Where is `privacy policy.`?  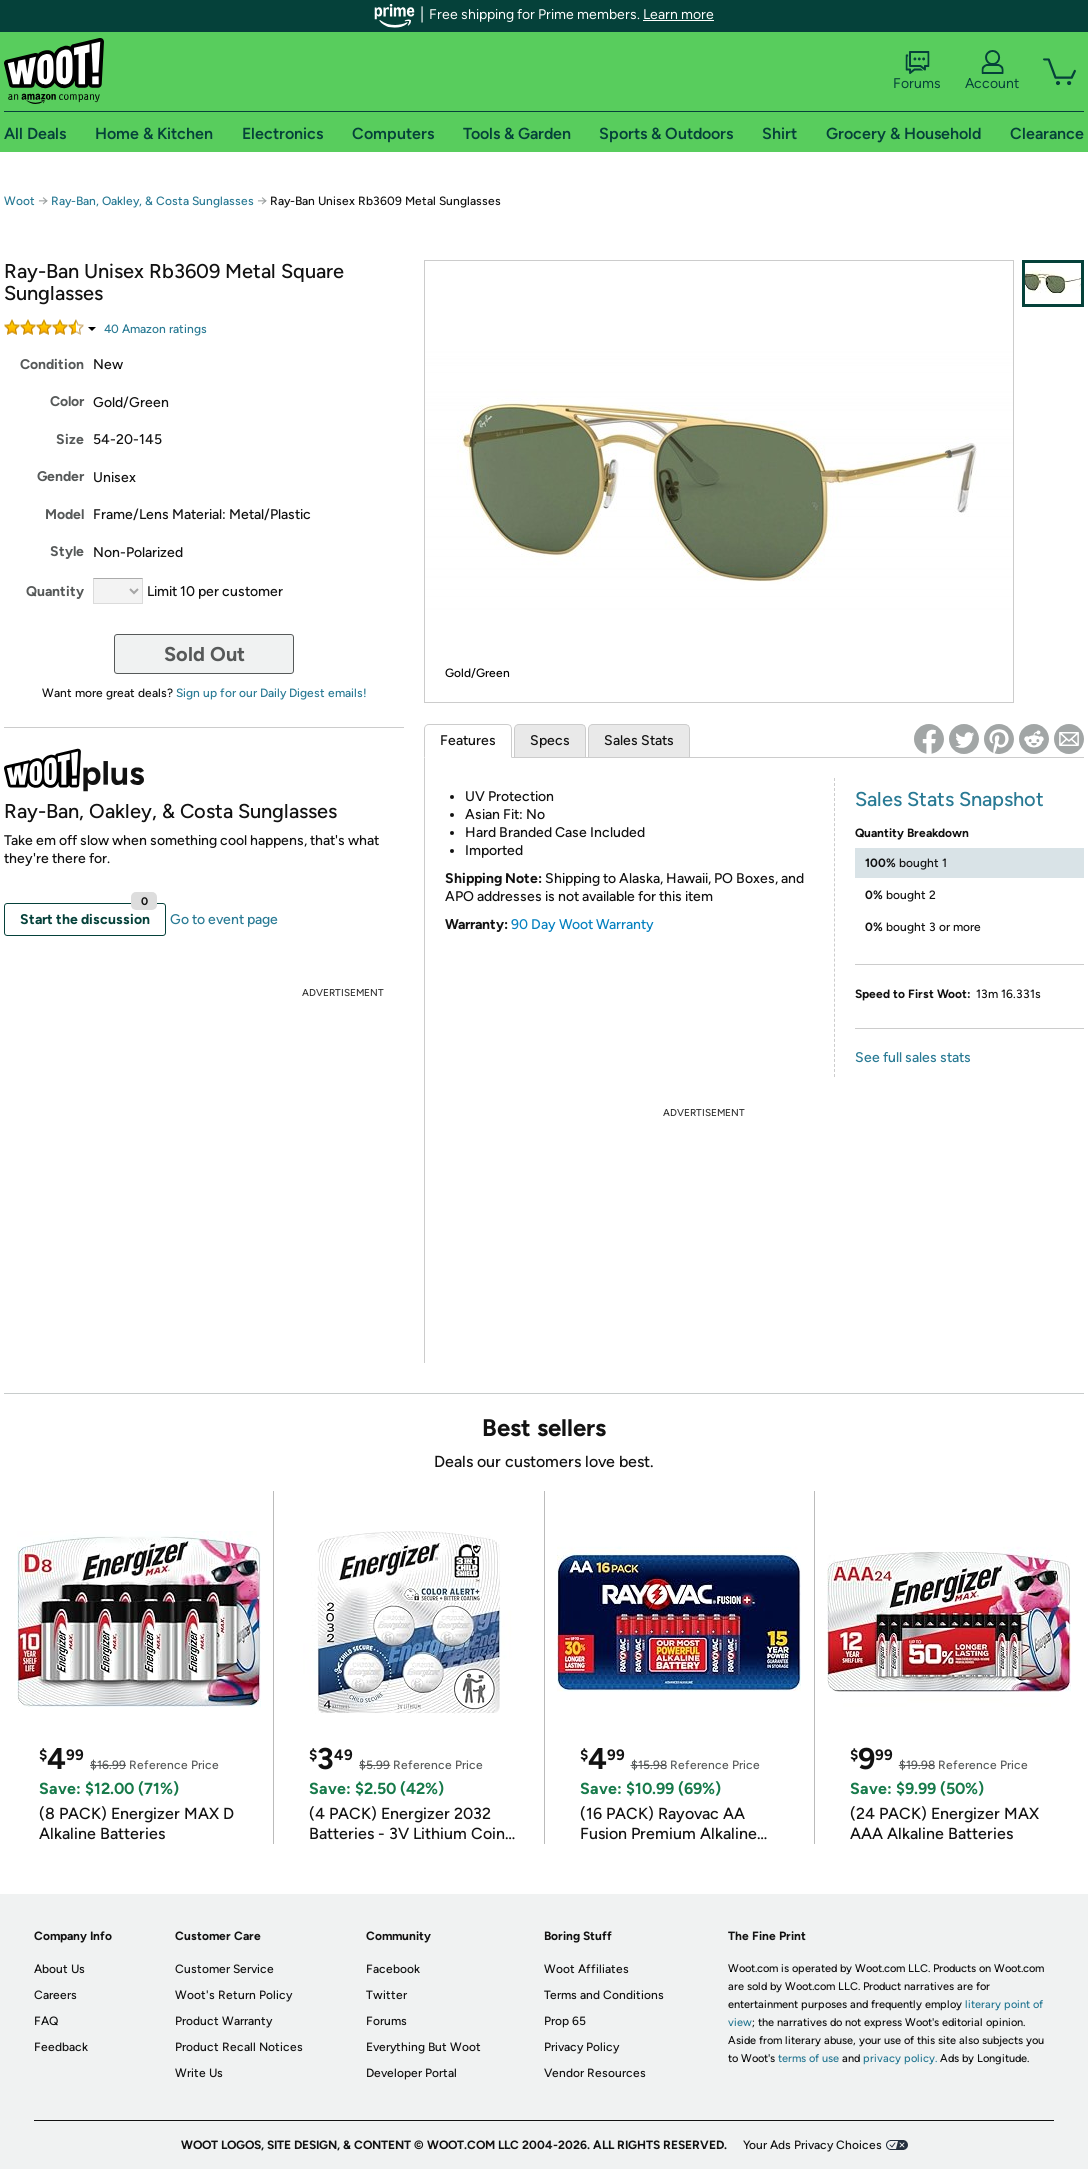 privacy policy. is located at coordinates (900, 2058).